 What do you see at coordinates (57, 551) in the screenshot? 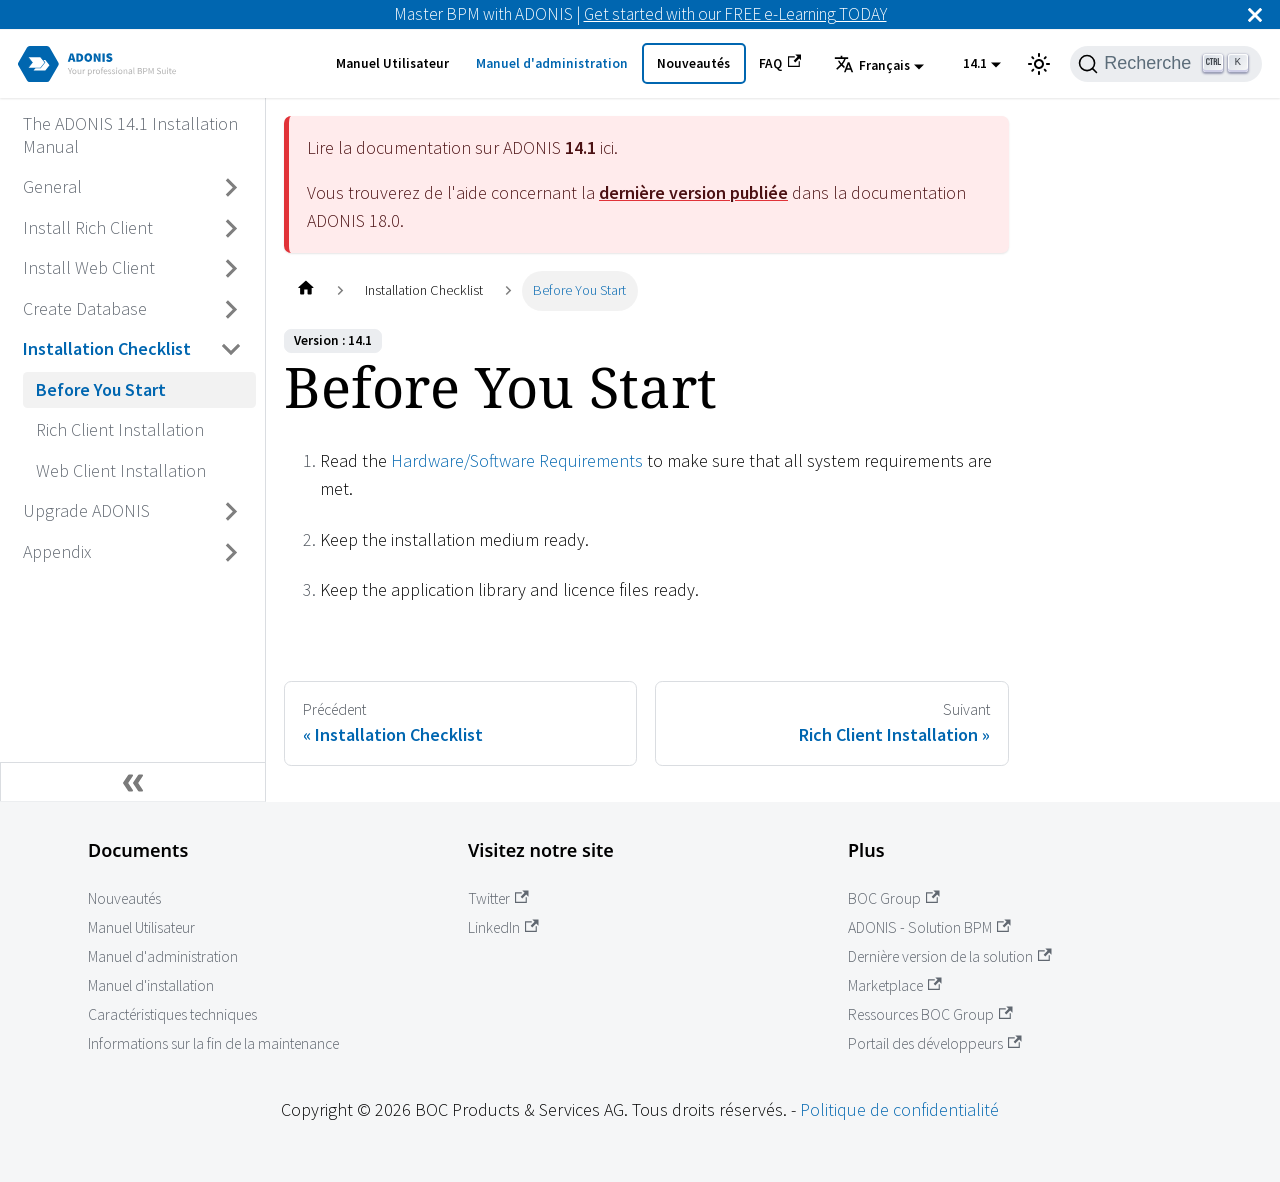
I see `Appendix [Accédez à Appendix]` at bounding box center [57, 551].